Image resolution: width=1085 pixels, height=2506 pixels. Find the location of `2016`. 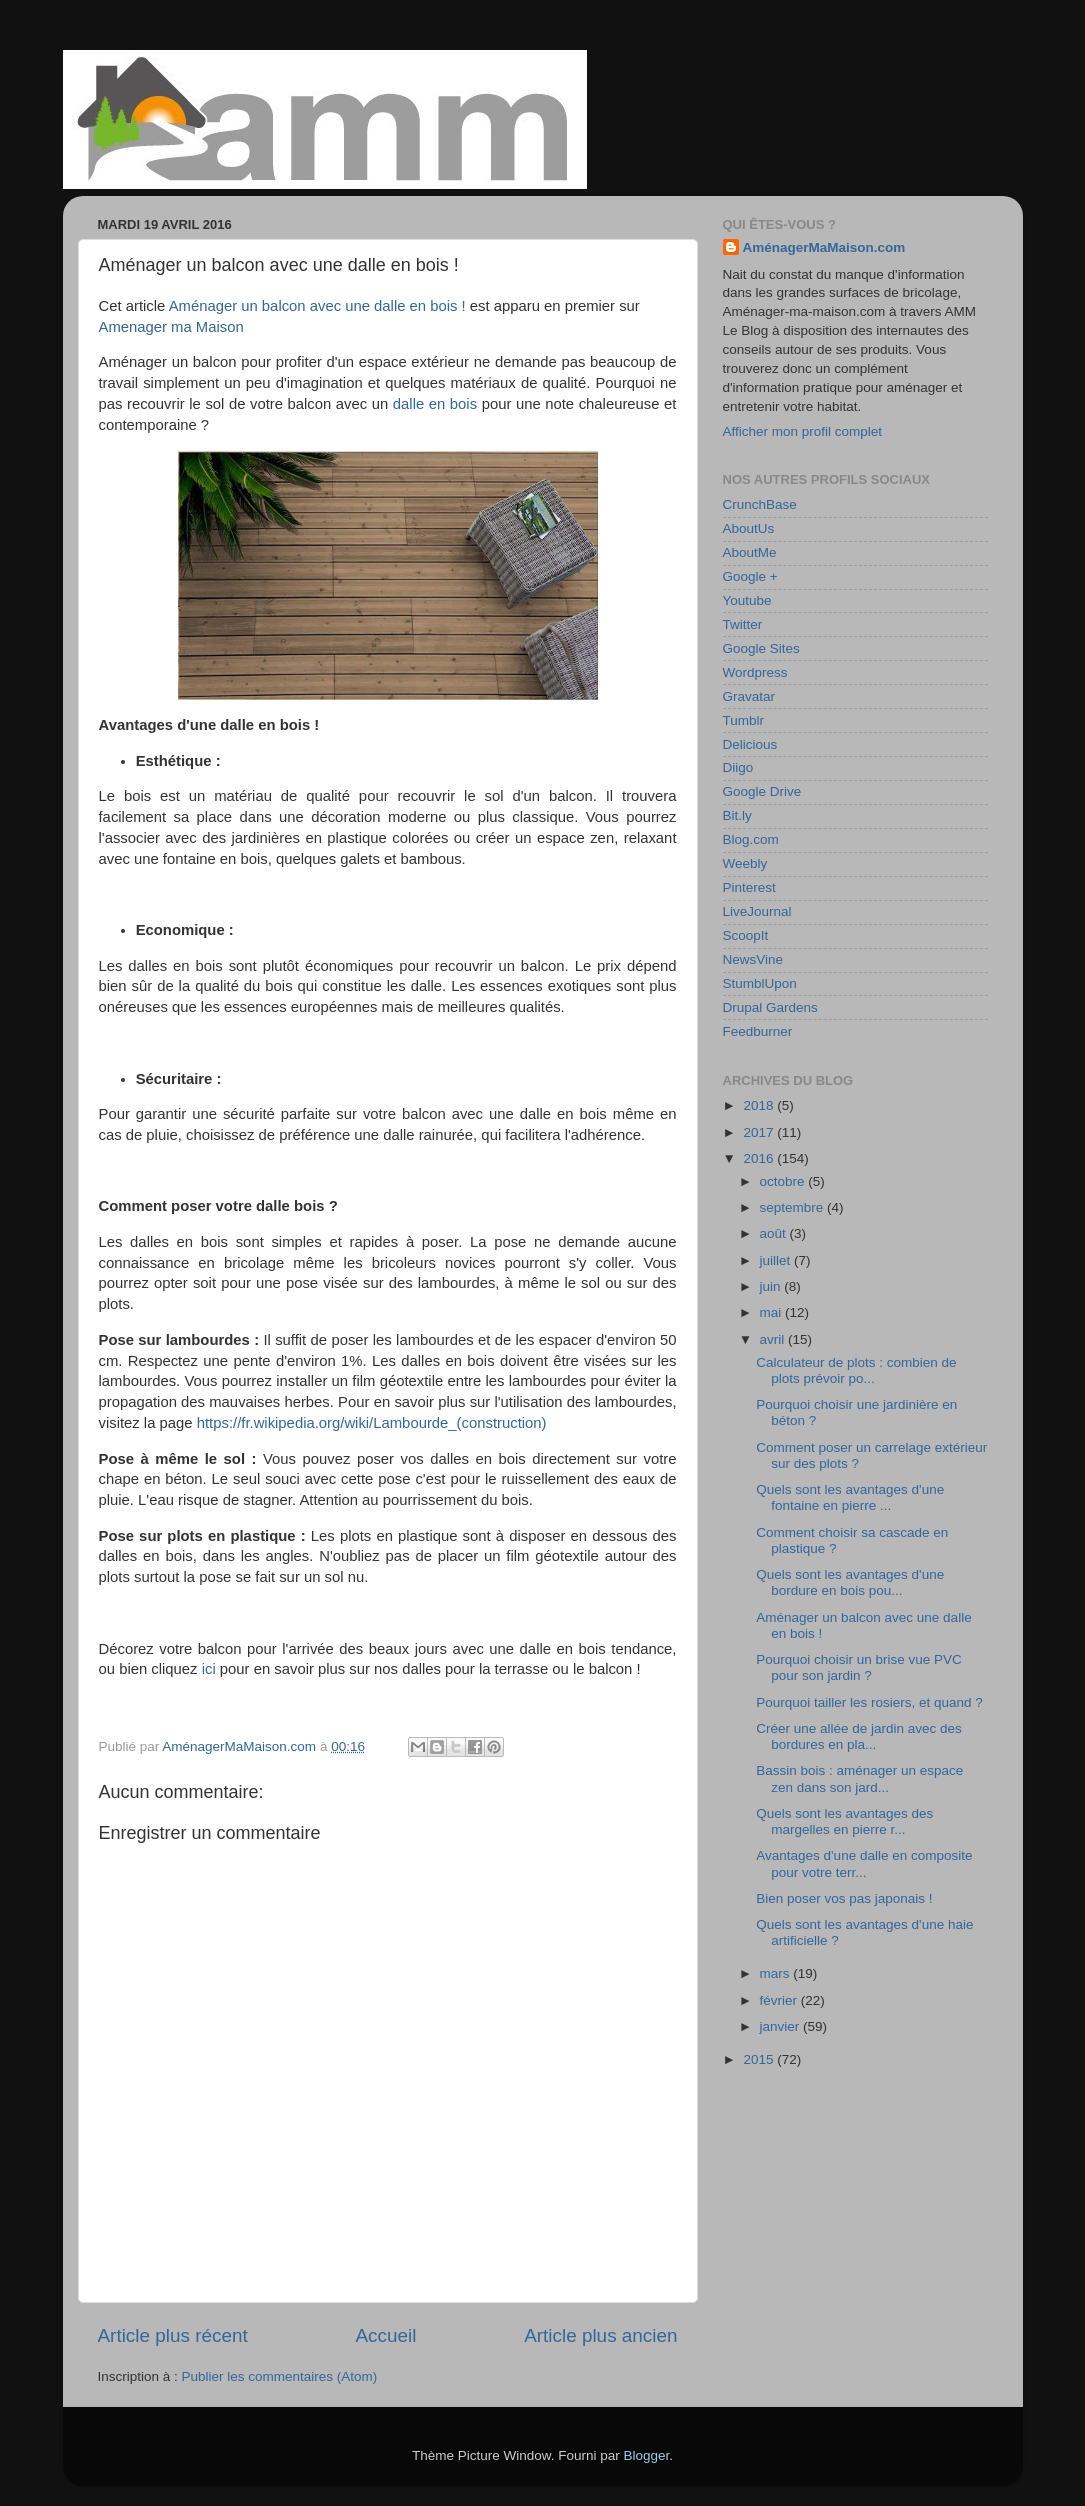

2016 is located at coordinates (760, 1158).